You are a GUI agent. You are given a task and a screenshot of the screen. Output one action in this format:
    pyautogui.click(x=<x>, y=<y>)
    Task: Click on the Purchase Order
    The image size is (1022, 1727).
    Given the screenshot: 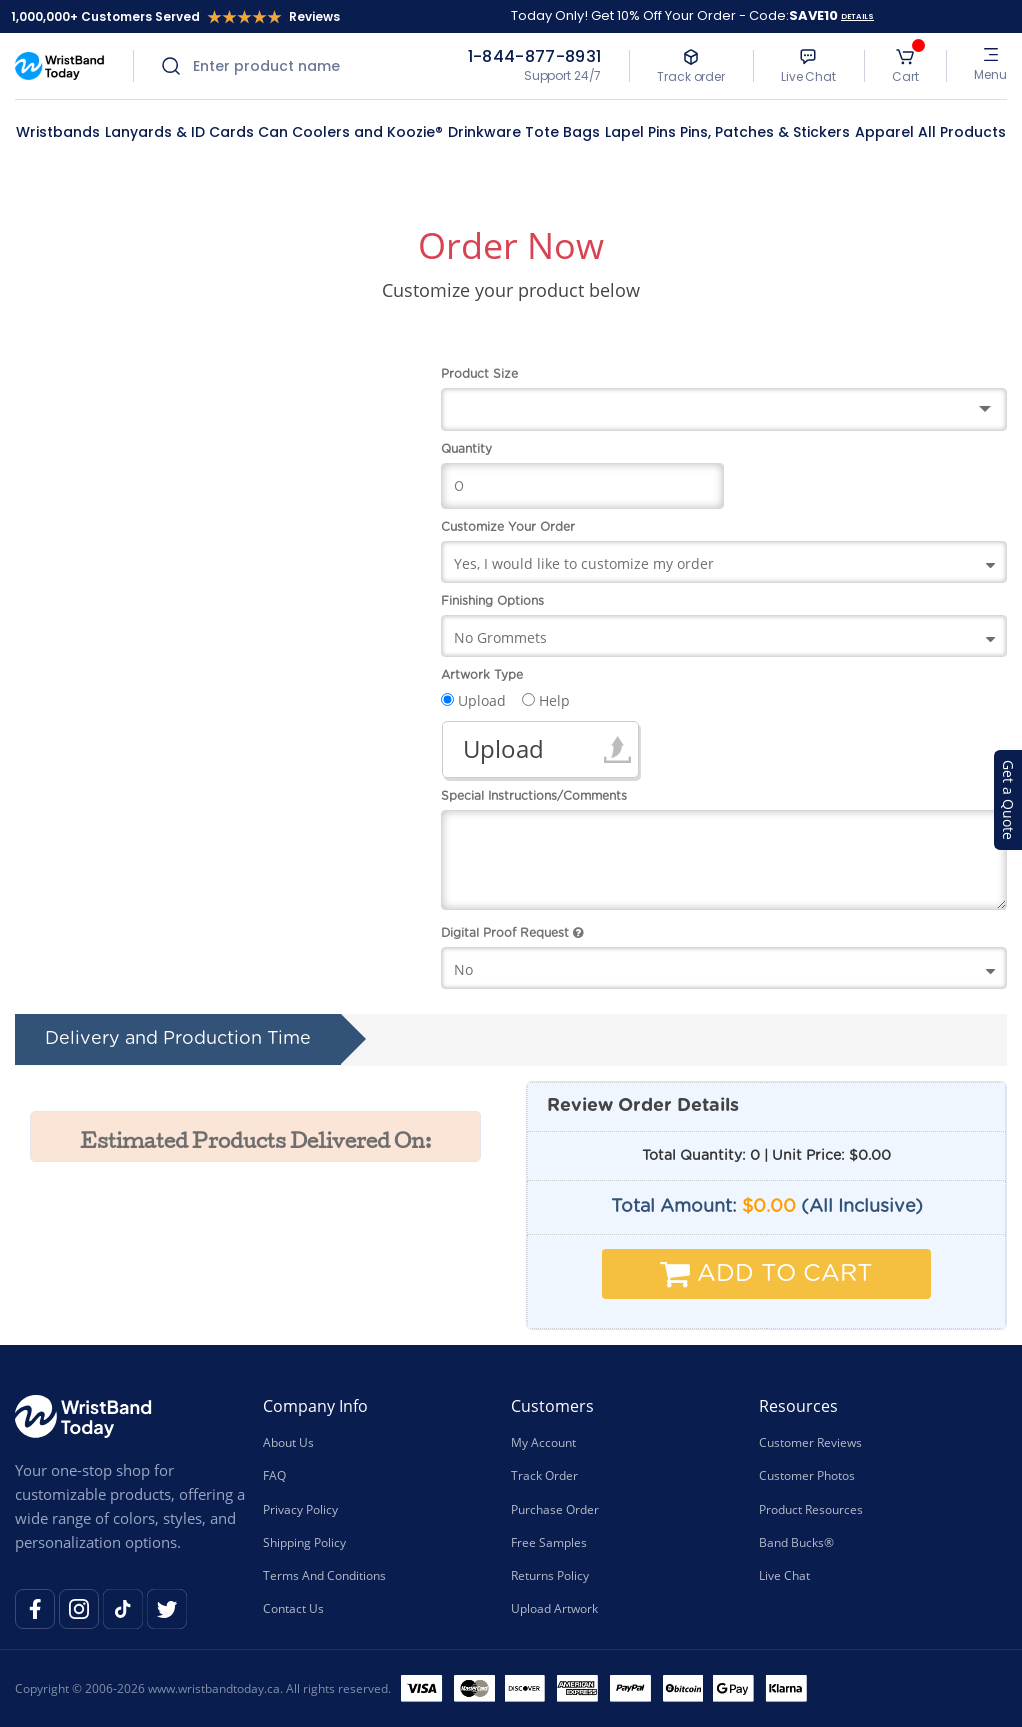 What is the action you would take?
    pyautogui.click(x=555, y=1508)
    